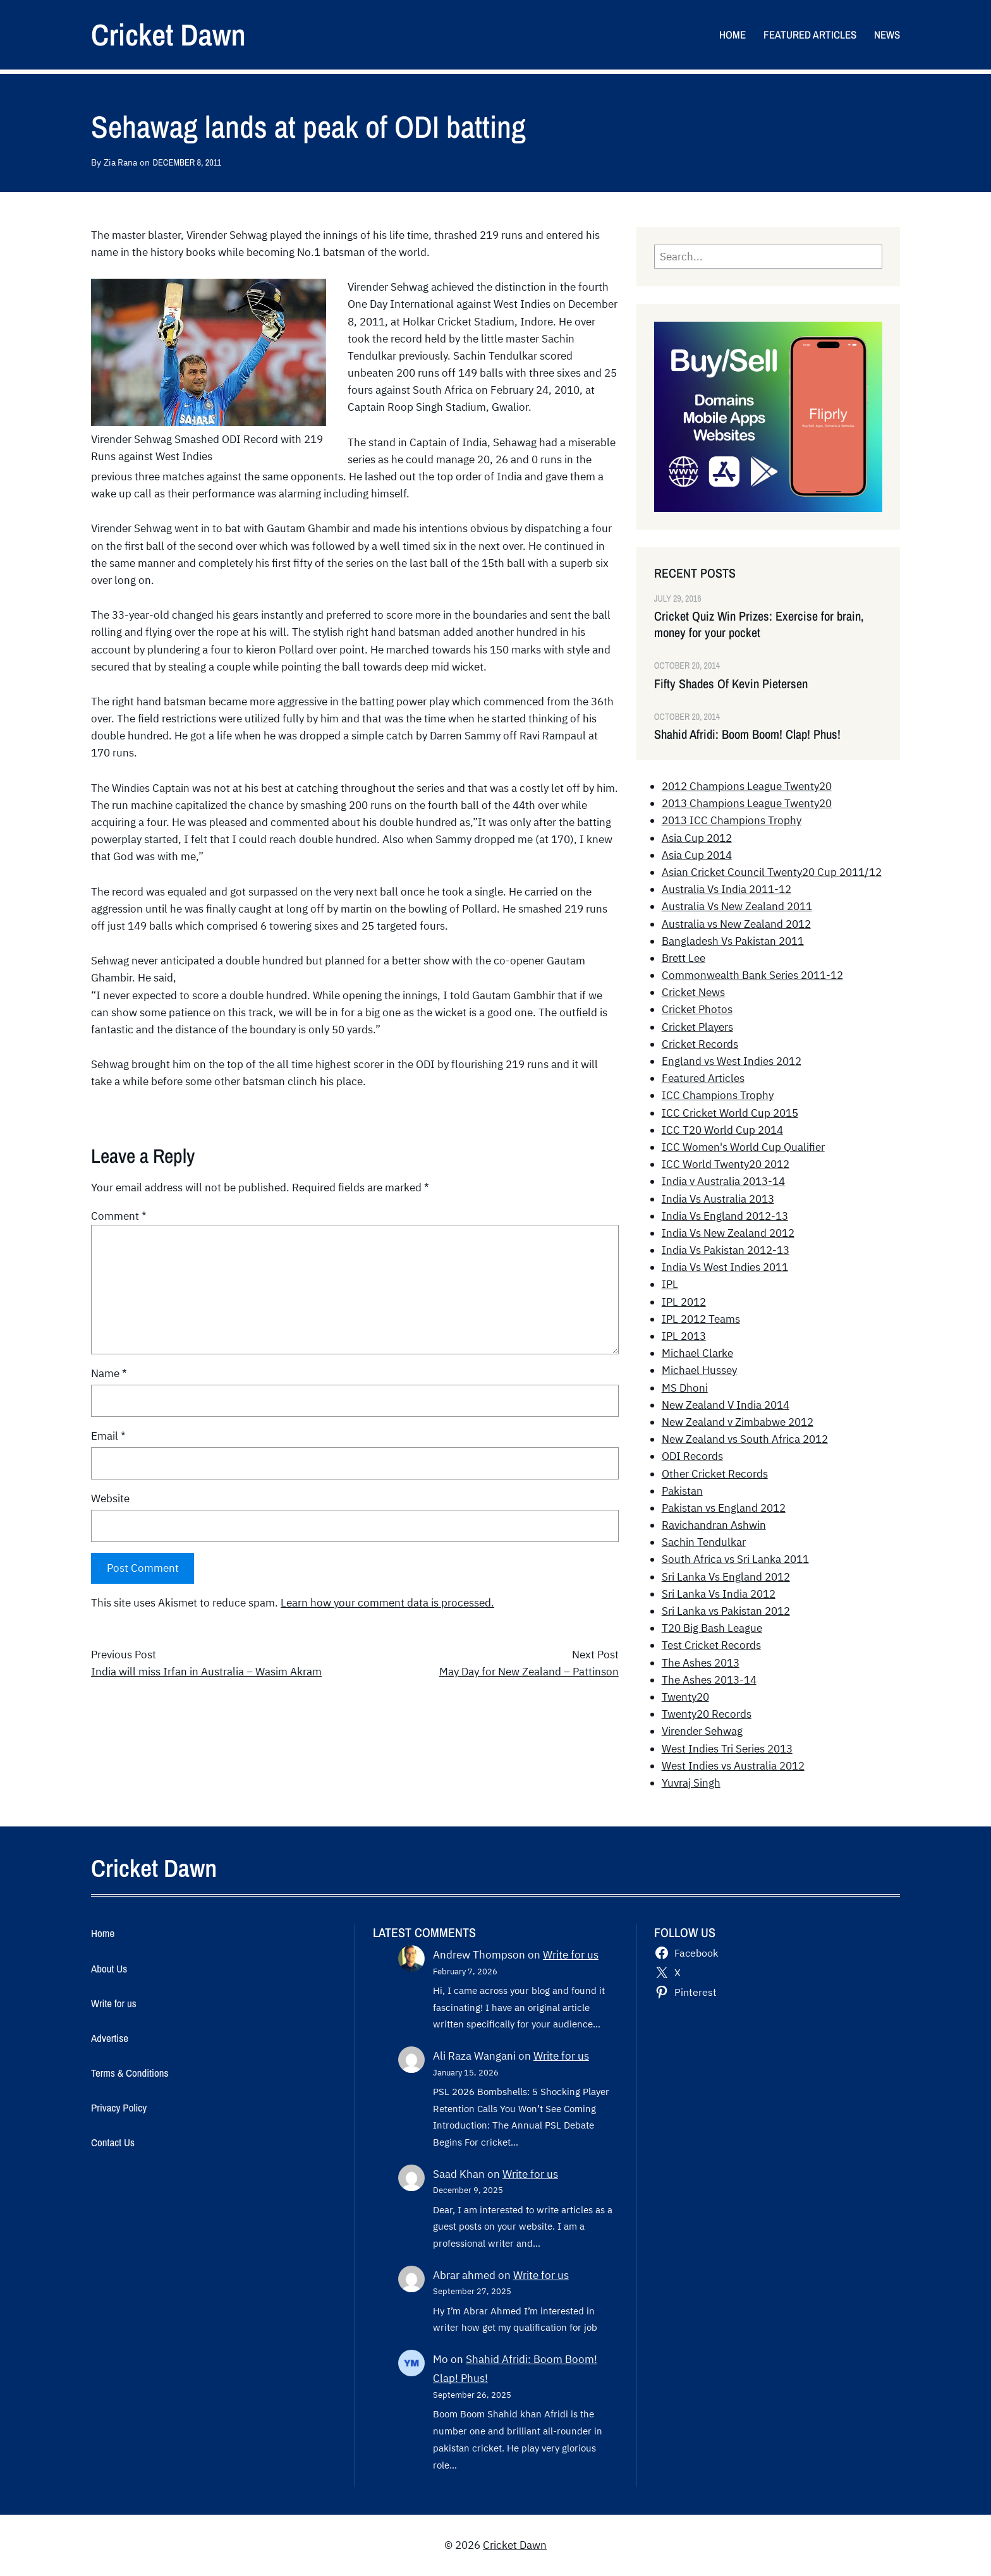 The width and height of the screenshot is (991, 2576). Describe the element at coordinates (697, 1353) in the screenshot. I see `Michael Clarke` at that location.